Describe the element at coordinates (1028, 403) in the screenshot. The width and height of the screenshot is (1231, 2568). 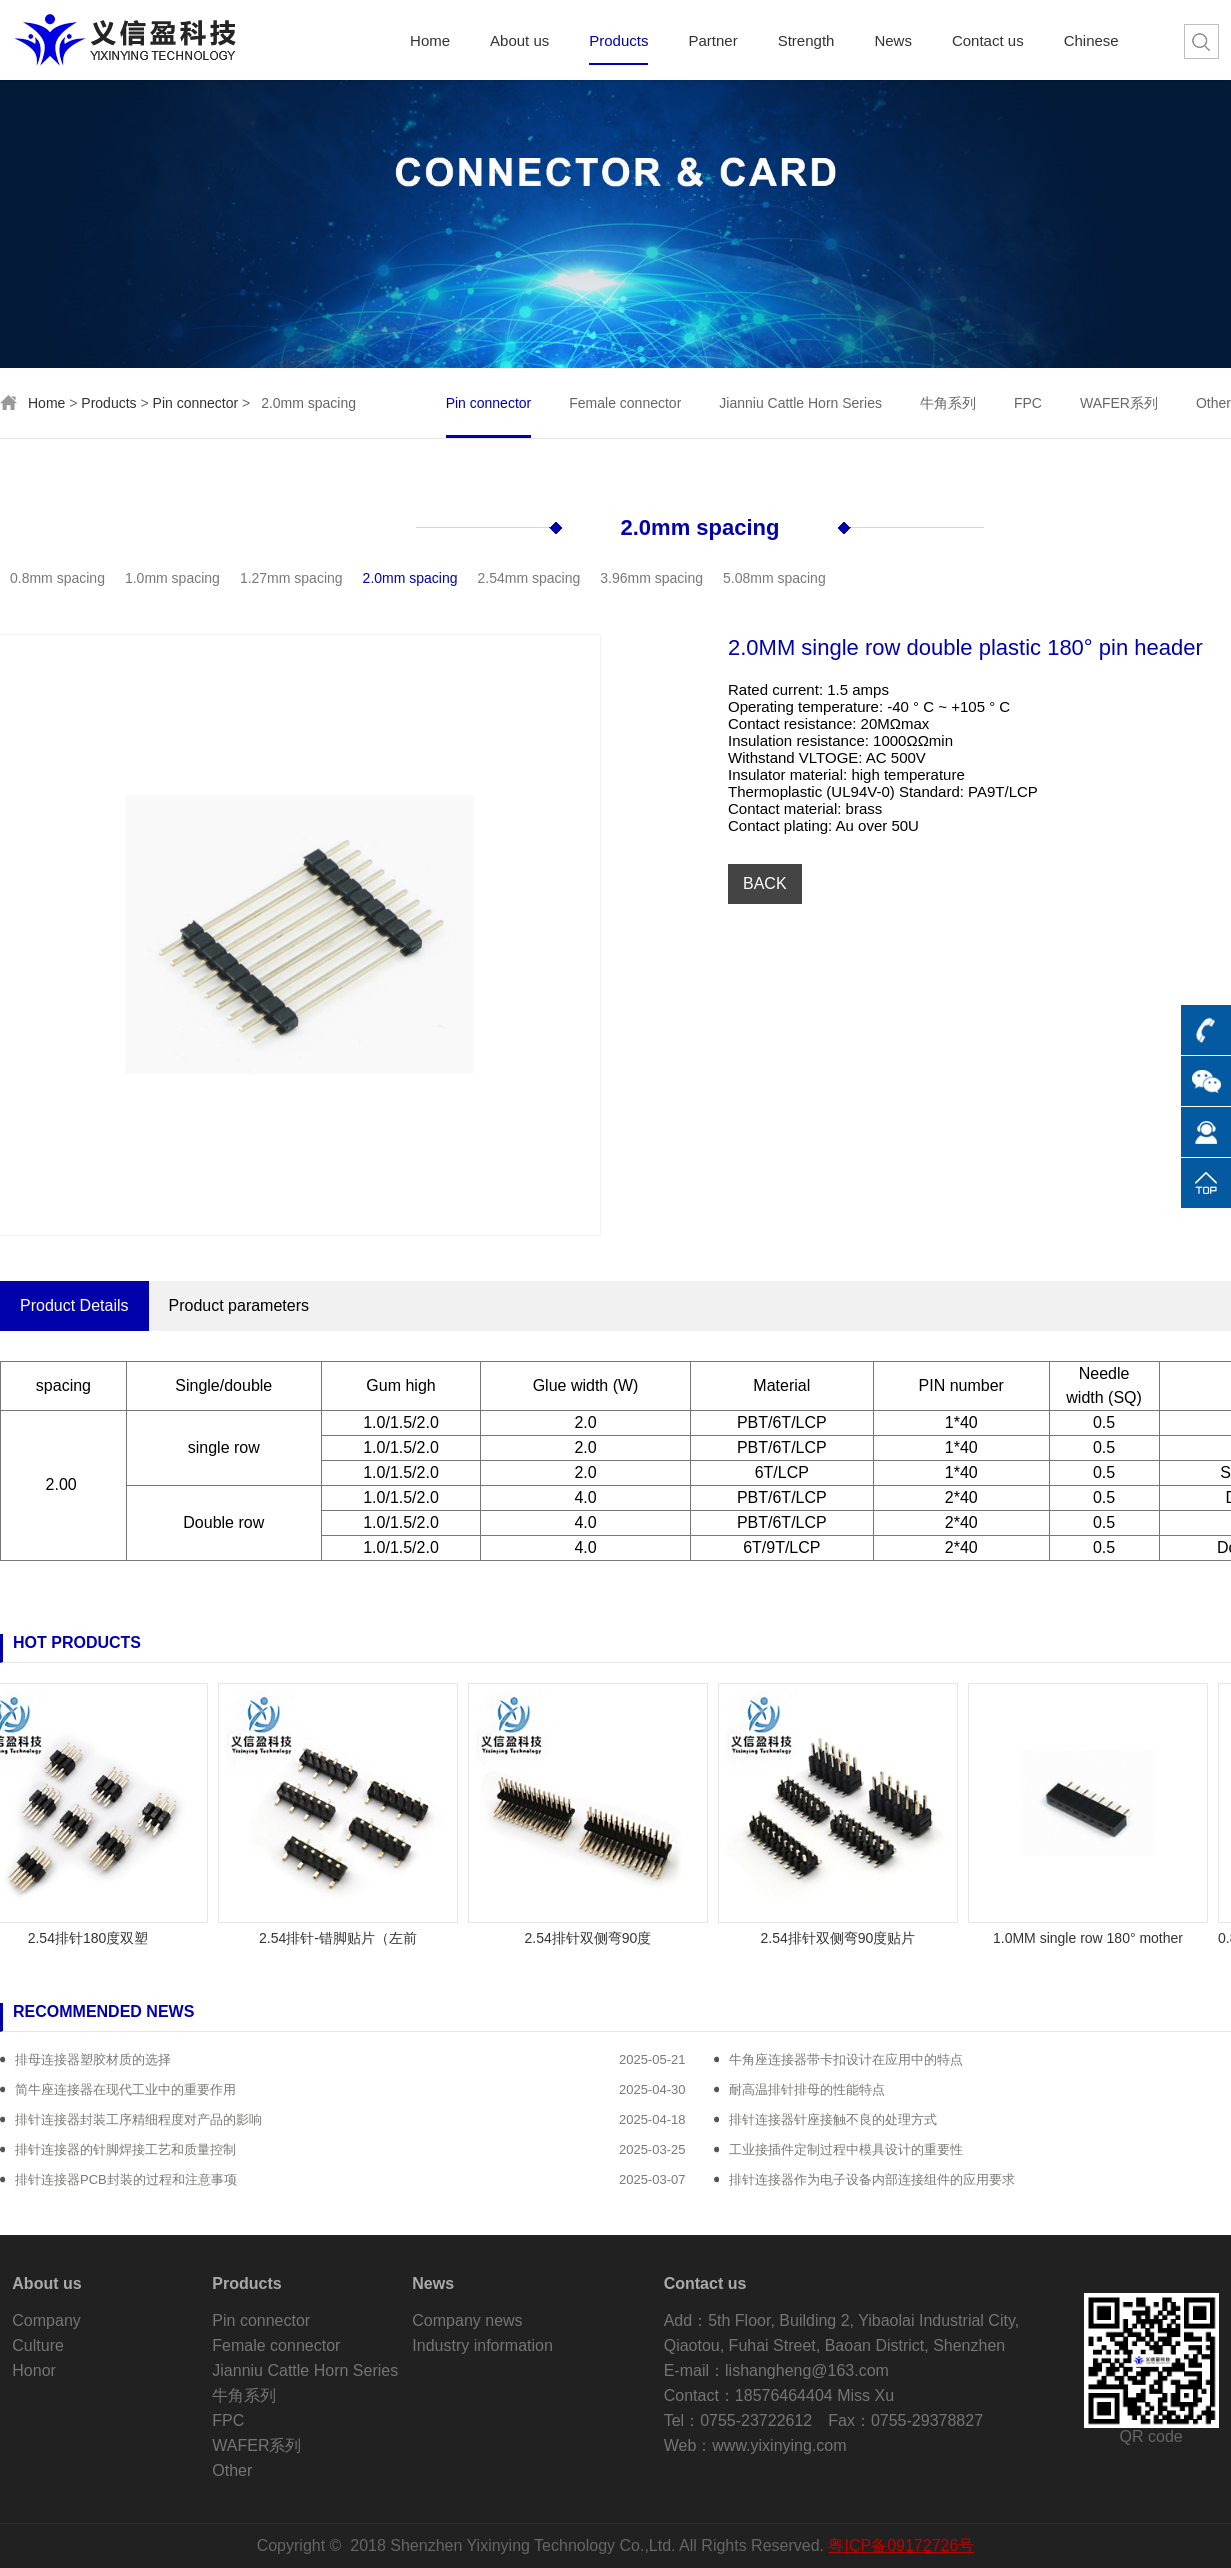
I see `FPC` at that location.